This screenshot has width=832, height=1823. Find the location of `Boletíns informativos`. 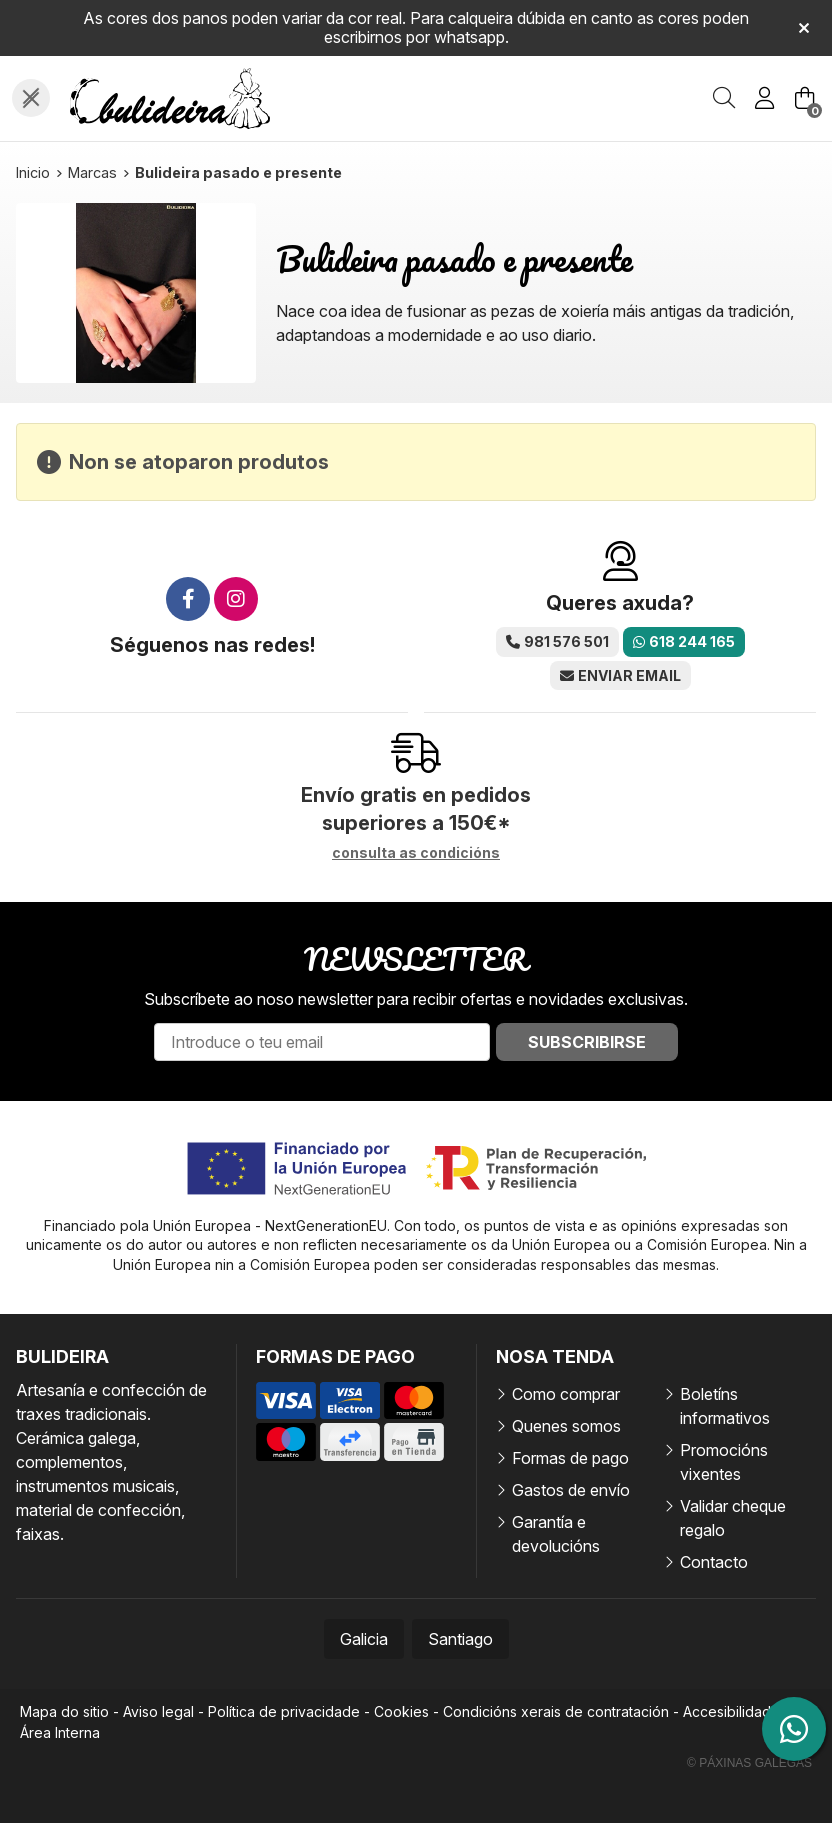

Boletíns informativos is located at coordinates (725, 1406).